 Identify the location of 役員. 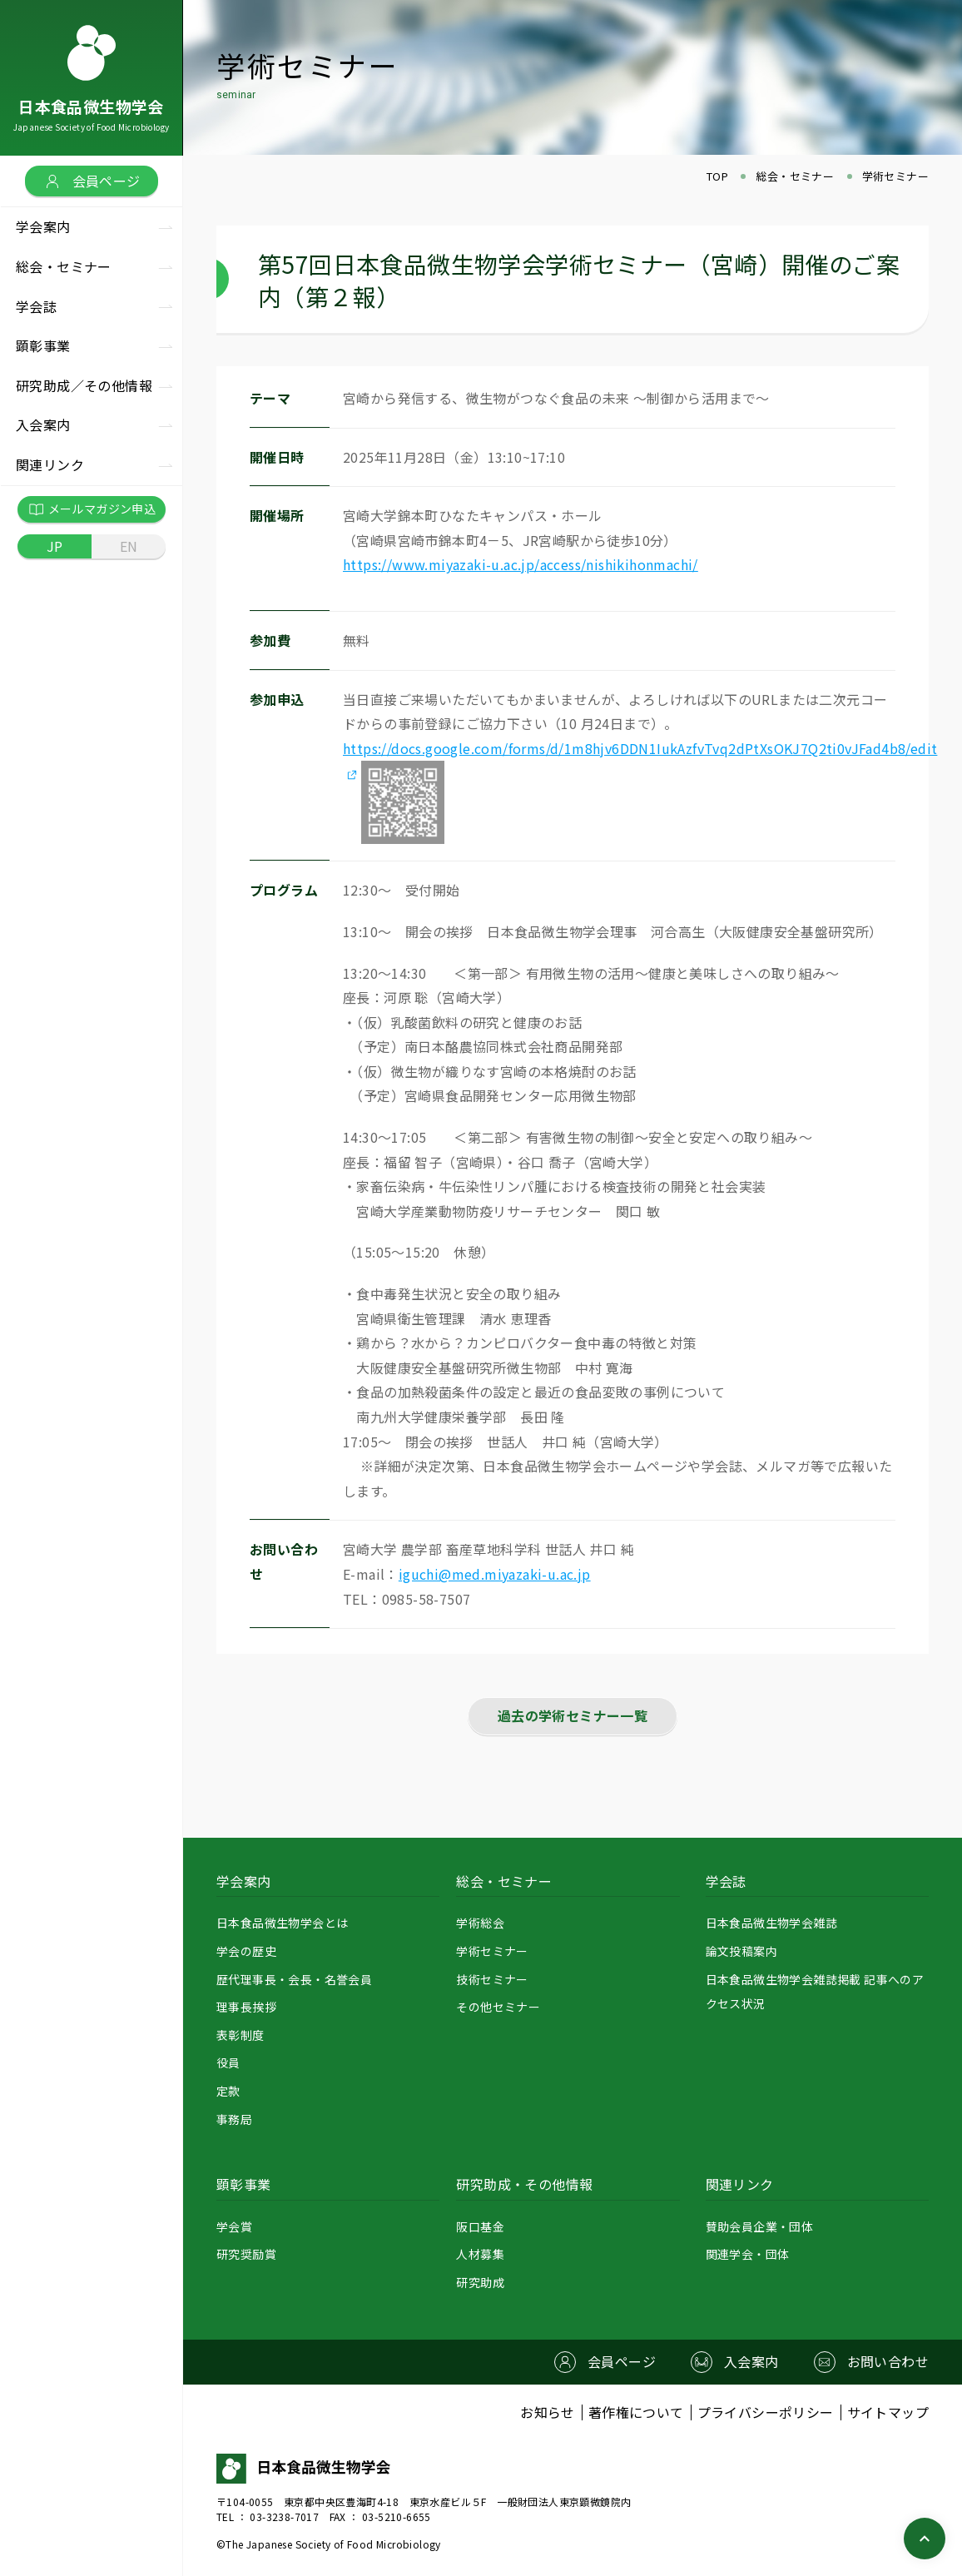
(228, 2062).